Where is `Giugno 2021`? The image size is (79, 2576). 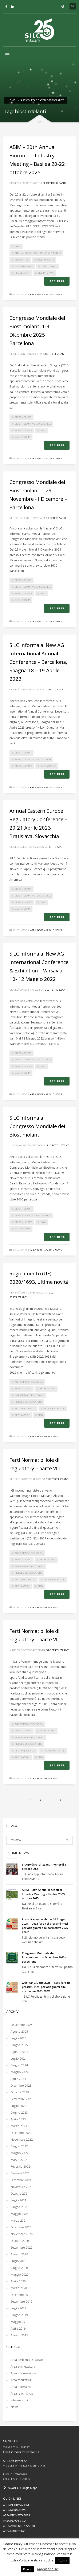 Giugno 2021 is located at coordinates (19, 2207).